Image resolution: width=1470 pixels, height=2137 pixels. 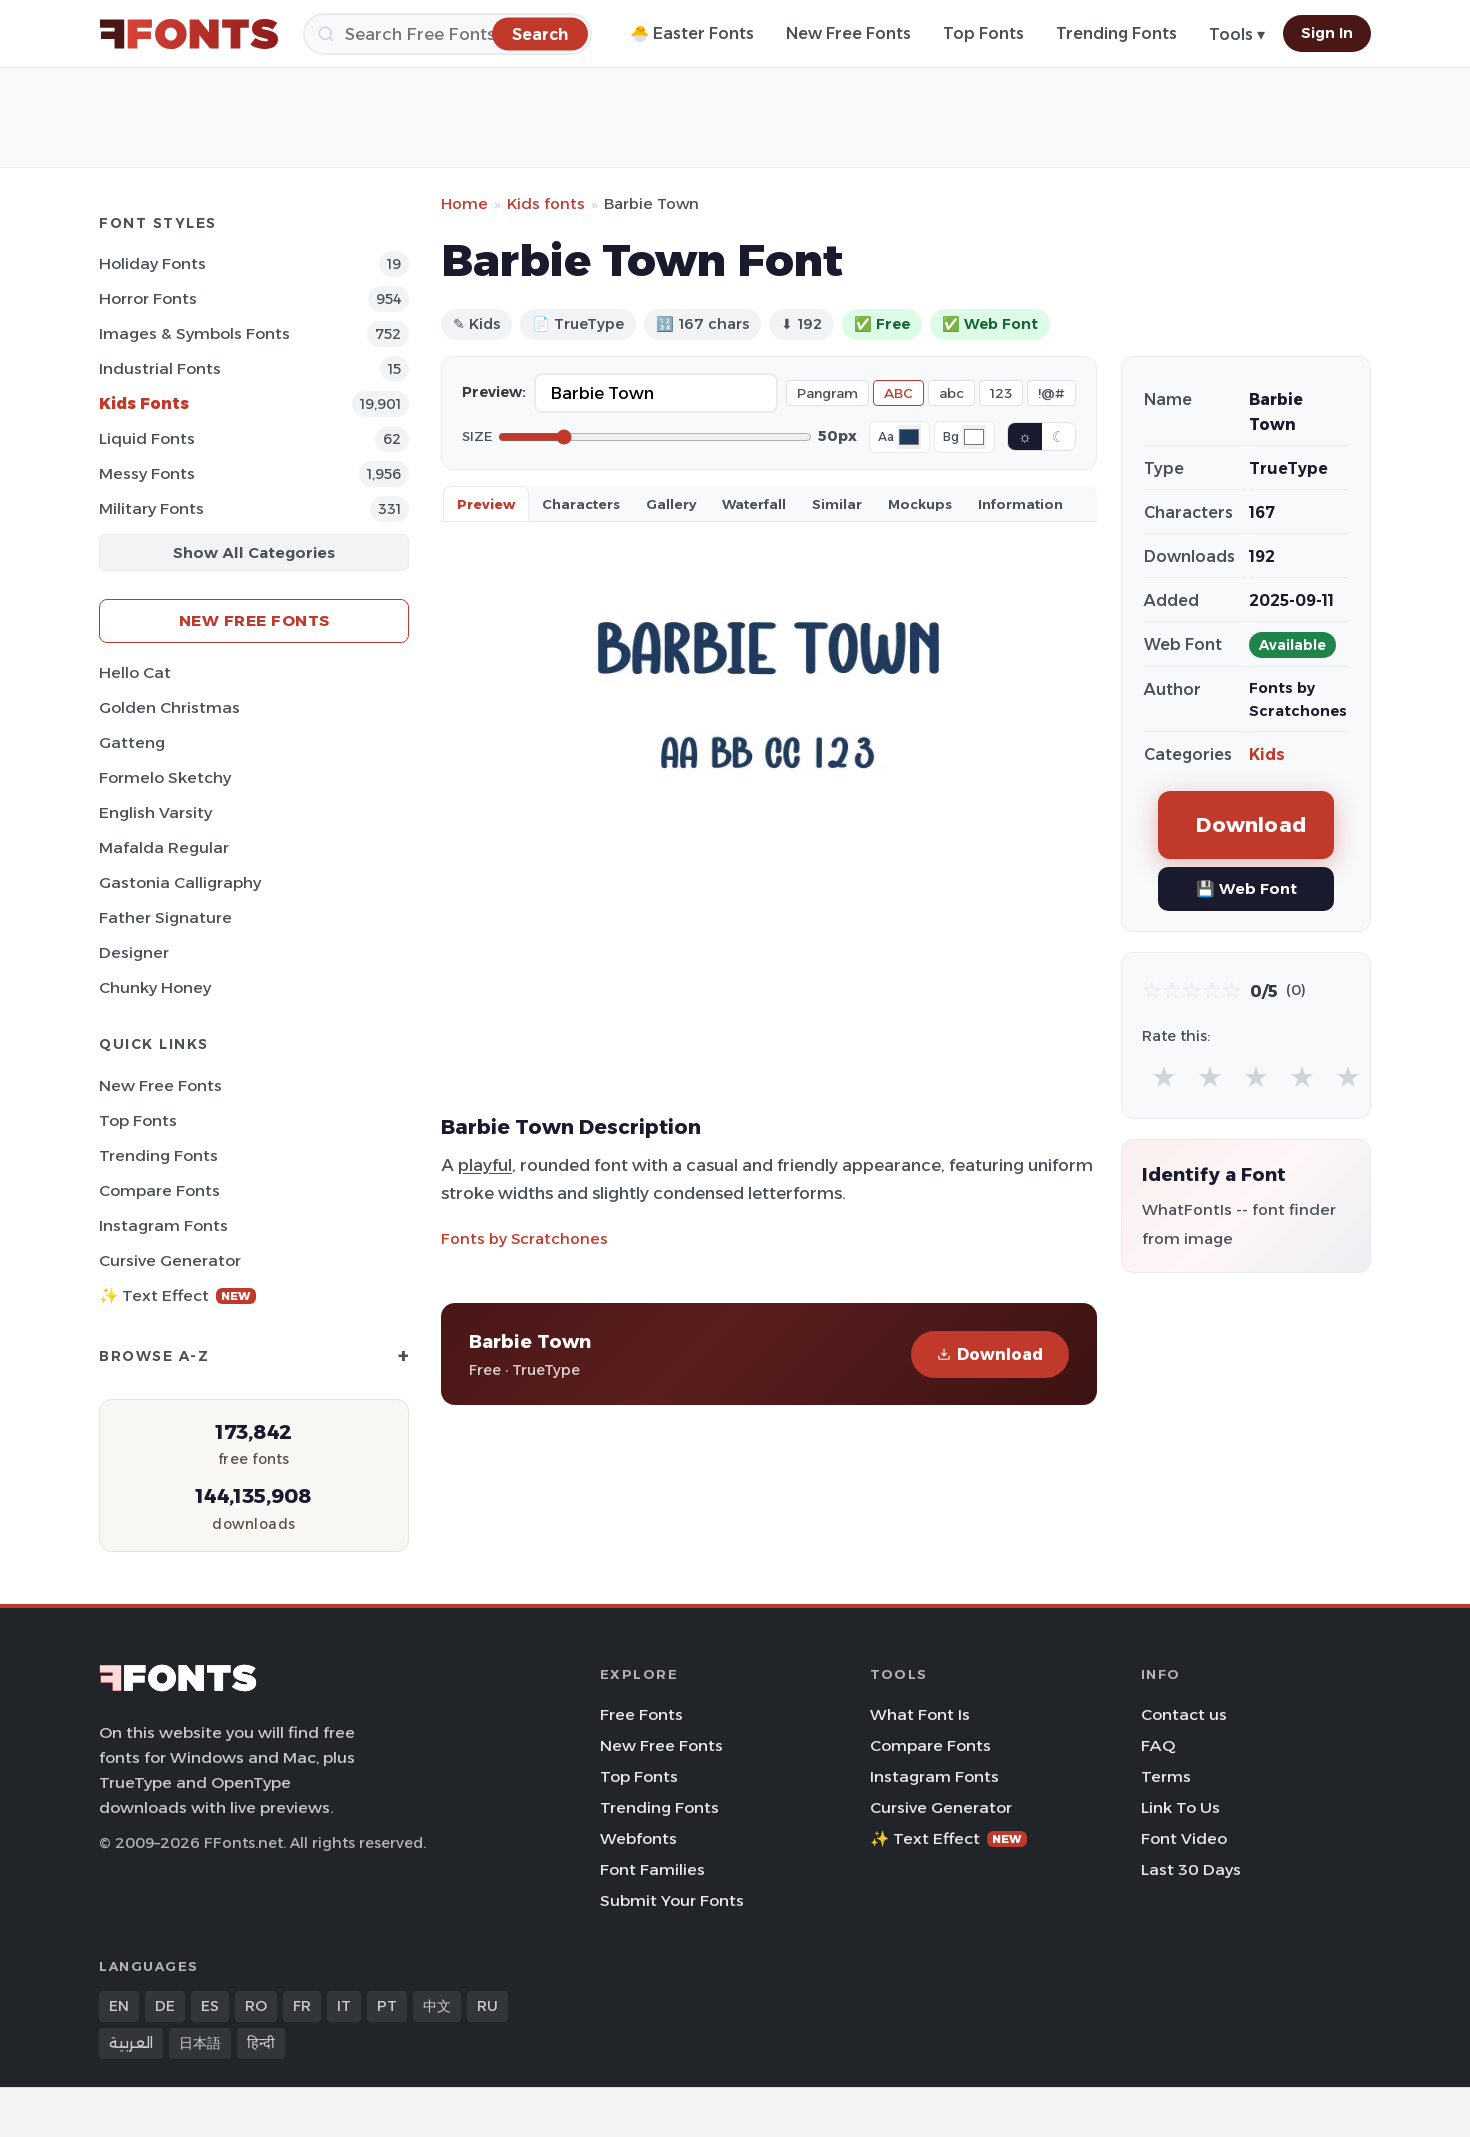 I want to click on playful, so click(x=485, y=1165).